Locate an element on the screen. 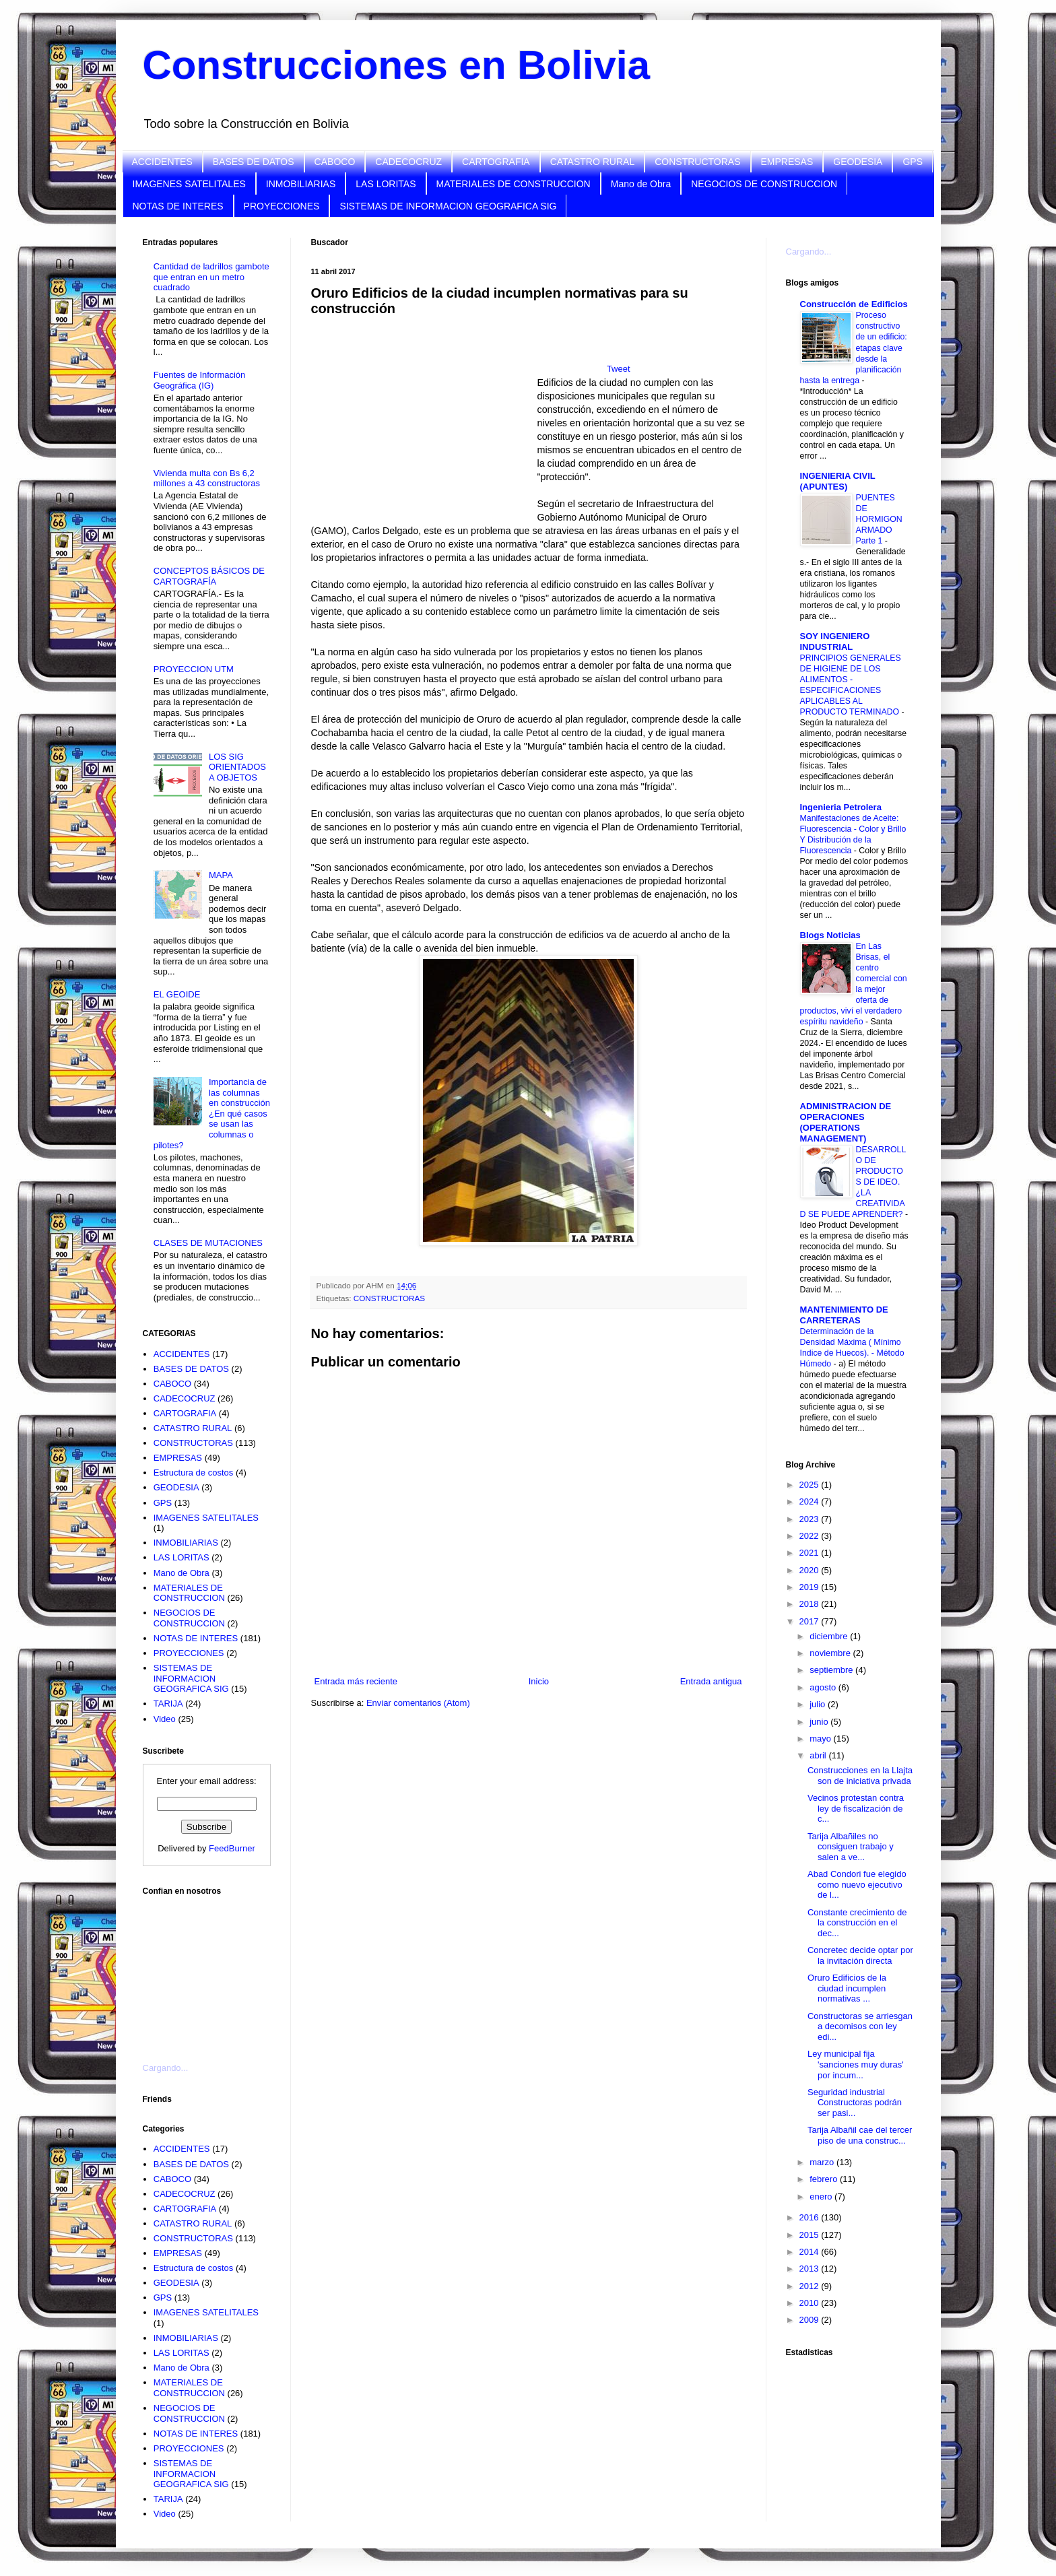 The width and height of the screenshot is (1056, 2576). Tweet is located at coordinates (618, 369).